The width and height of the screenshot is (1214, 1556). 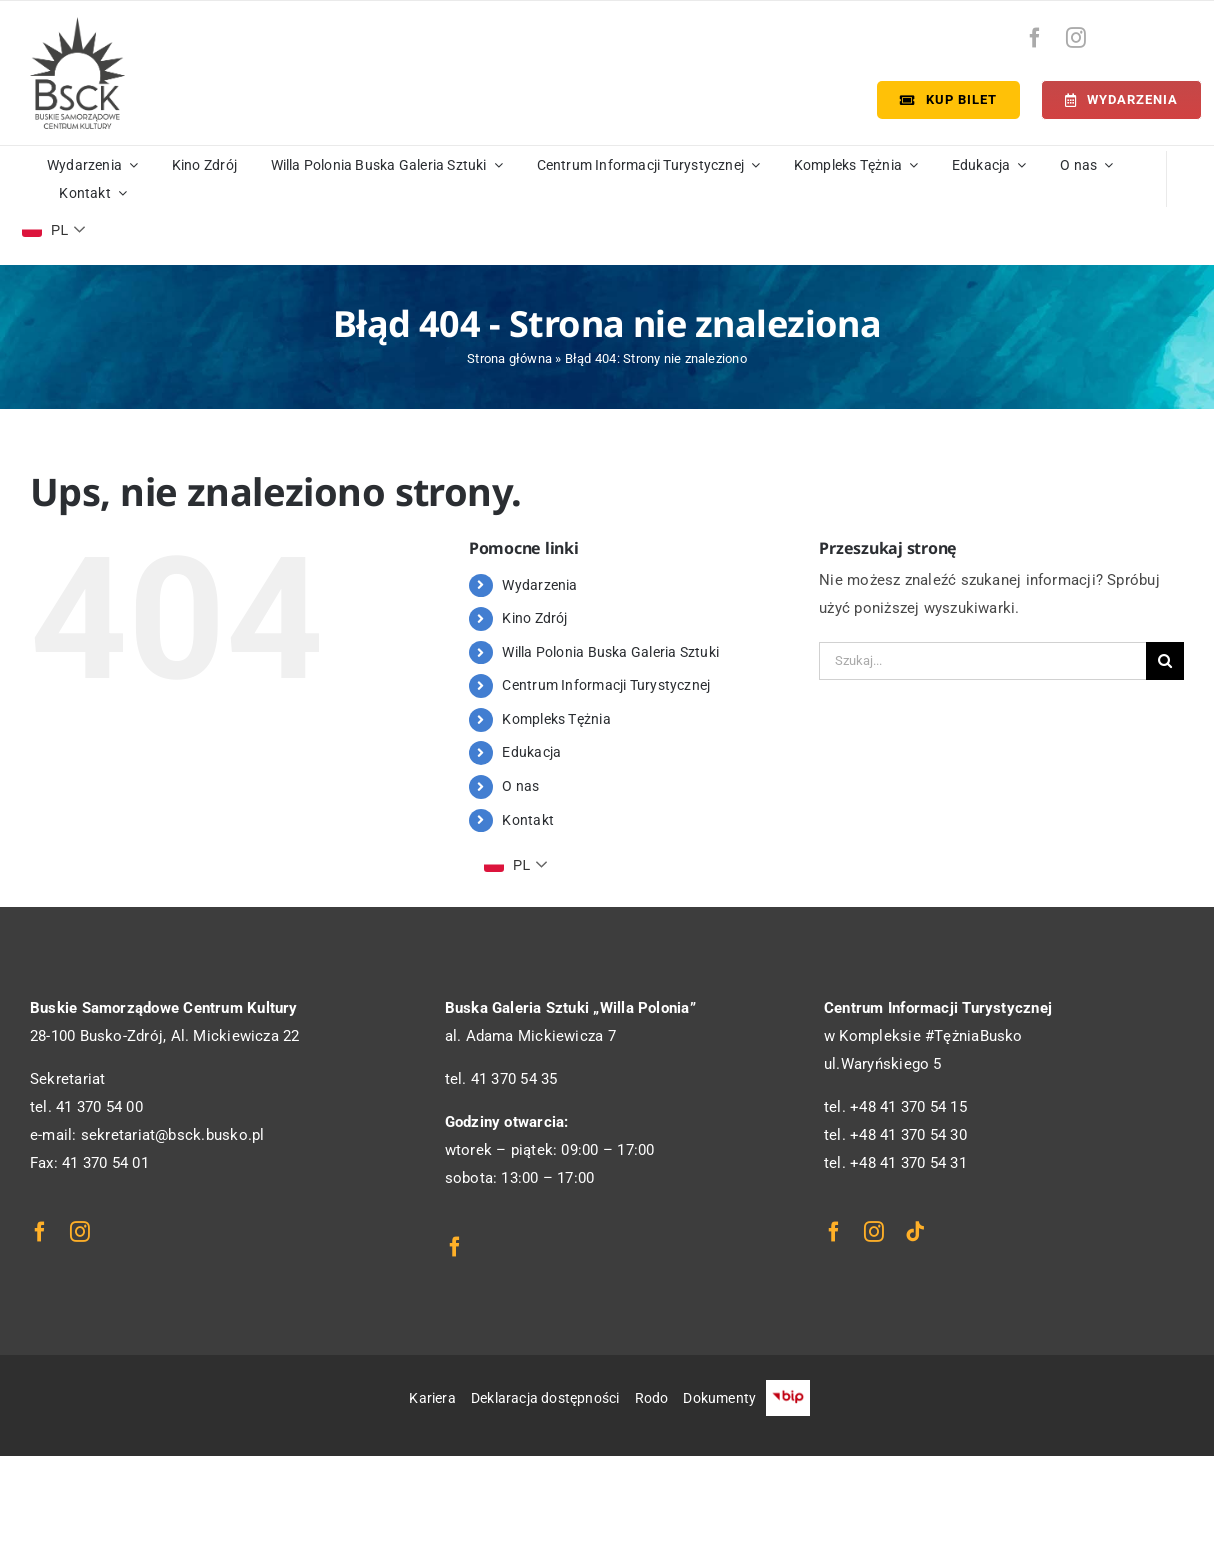 What do you see at coordinates (520, 786) in the screenshot?
I see `O nas` at bounding box center [520, 786].